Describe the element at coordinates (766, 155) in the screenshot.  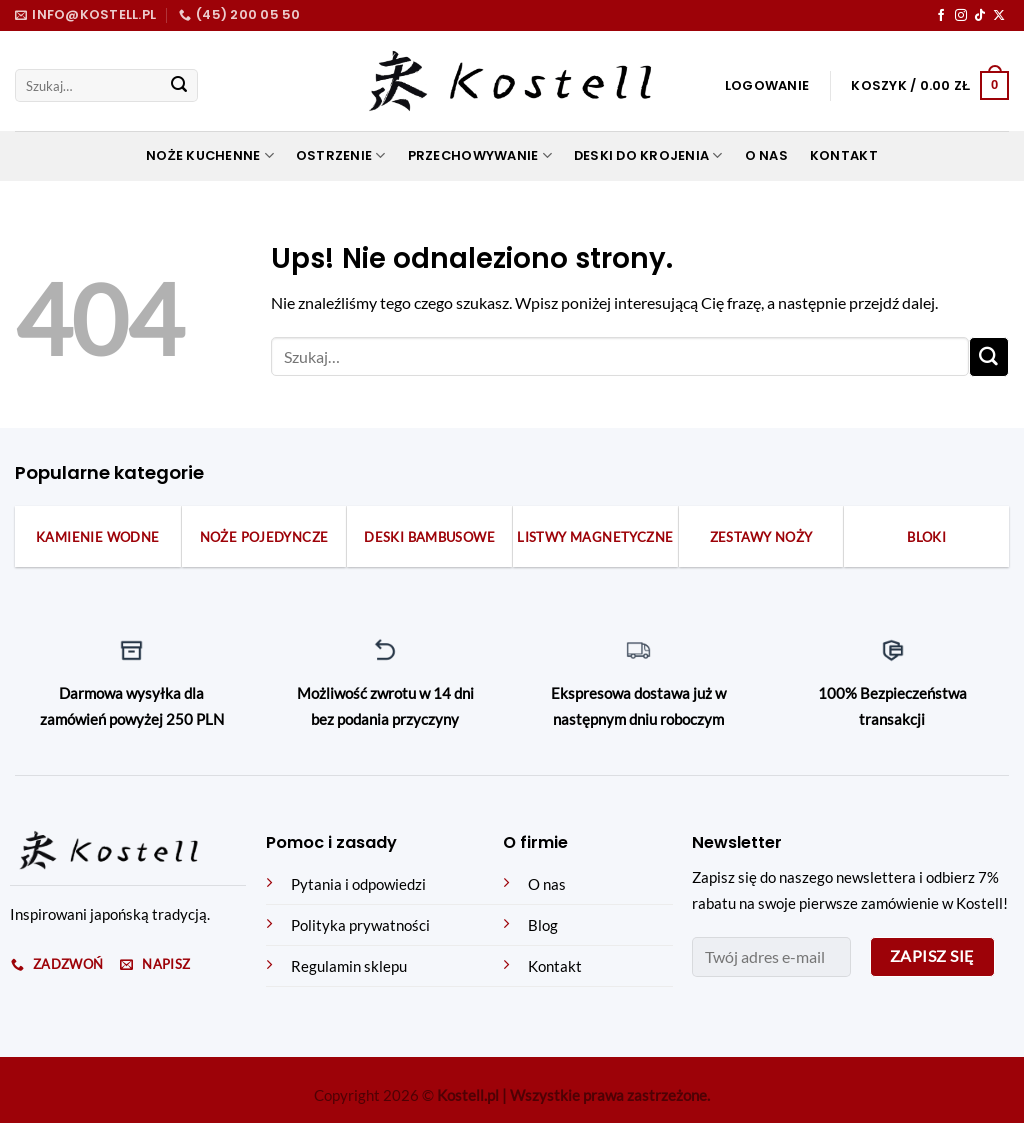
I see `O nas` at that location.